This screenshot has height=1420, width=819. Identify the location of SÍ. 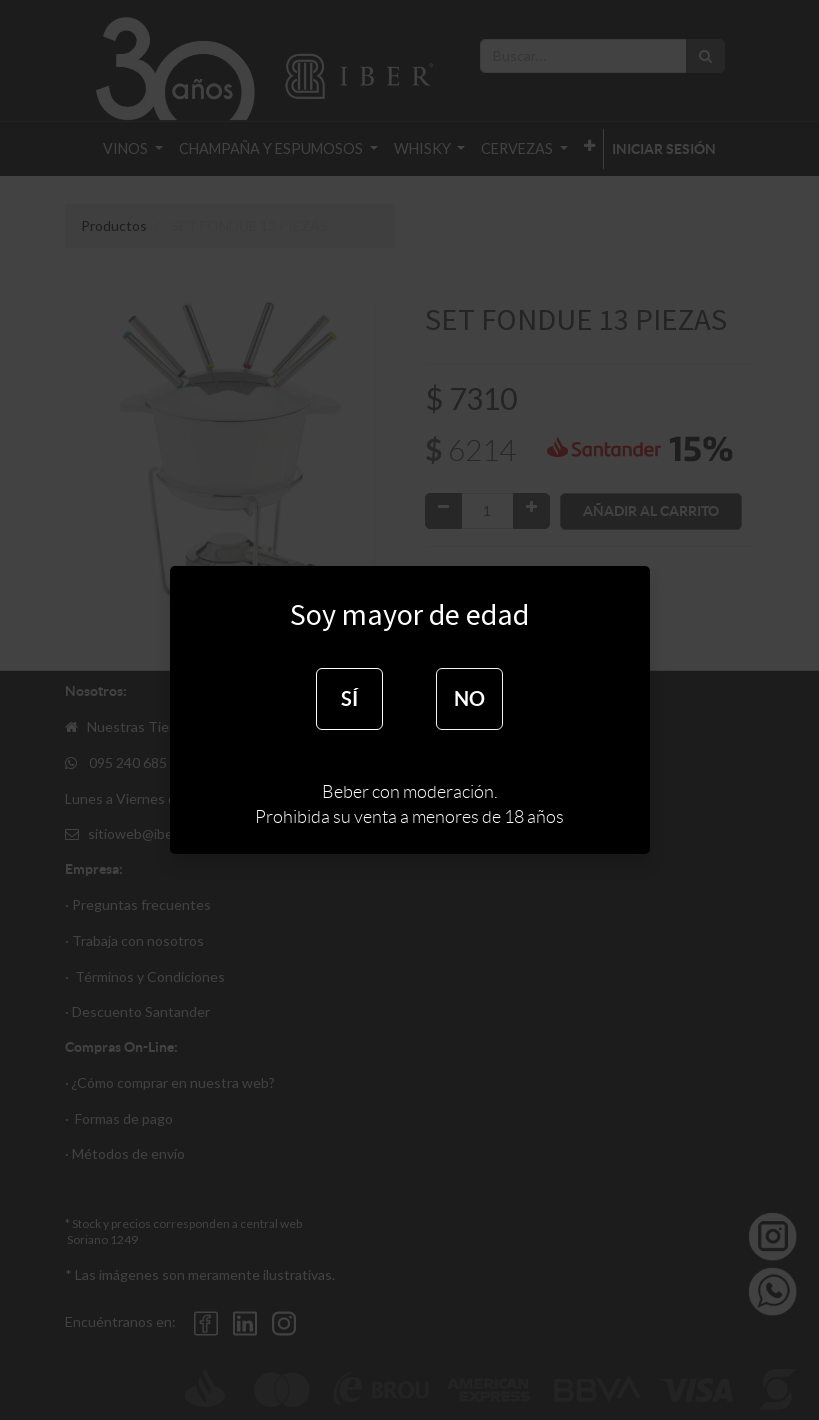
(349, 698).